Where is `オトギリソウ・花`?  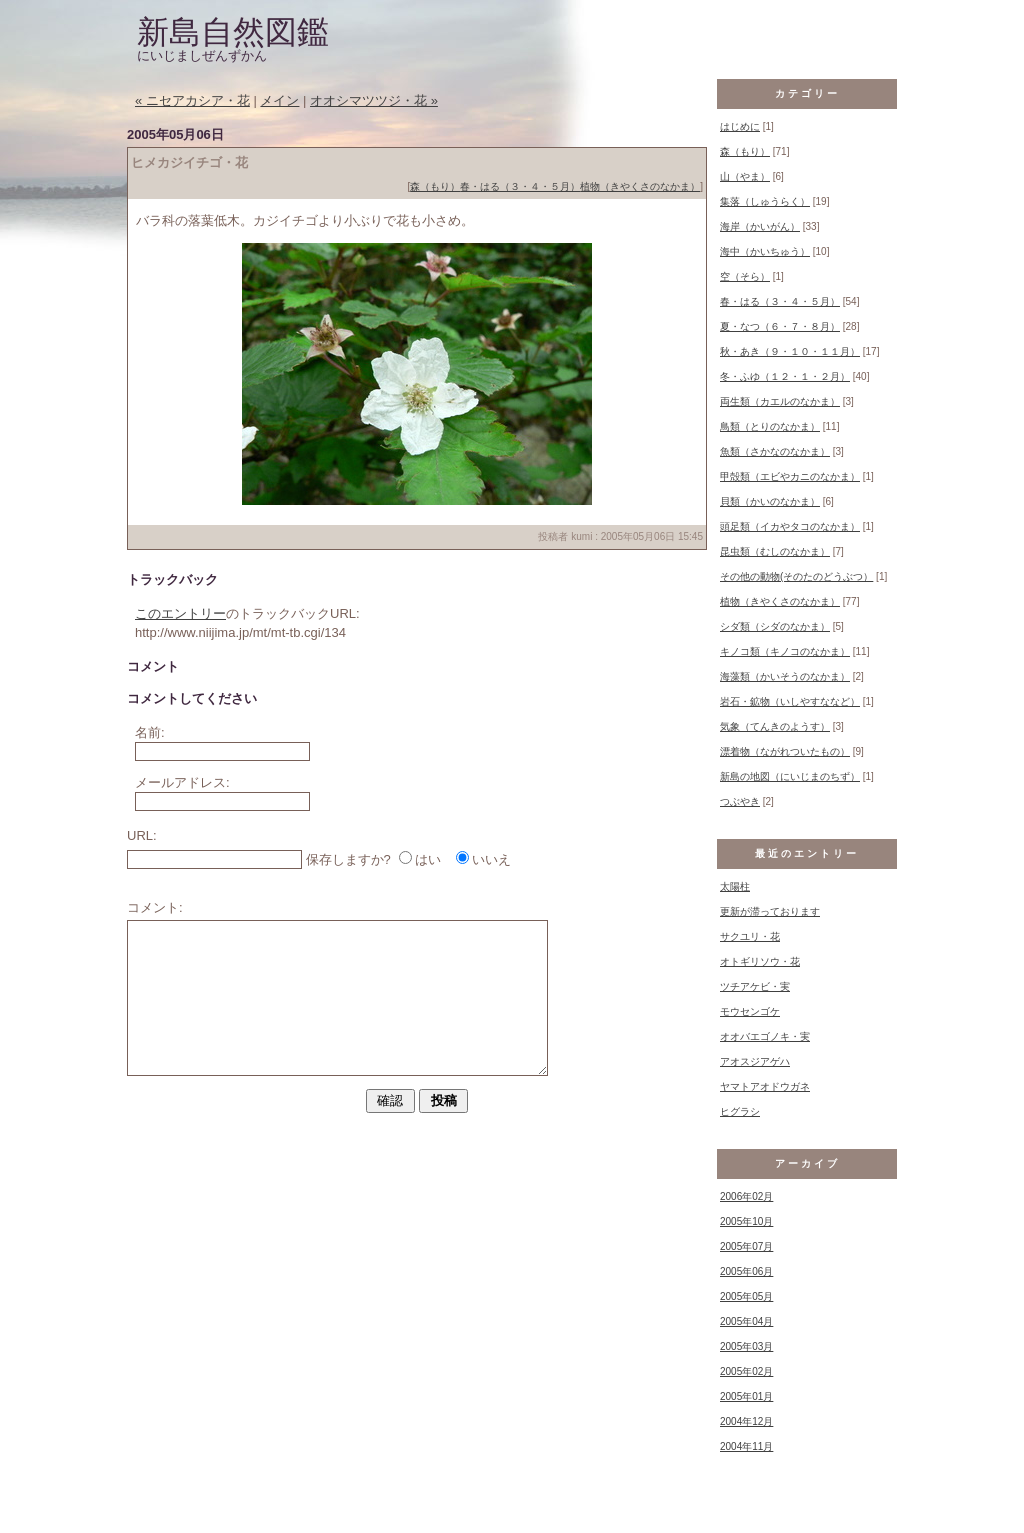 オトギリソウ・花 is located at coordinates (760, 961).